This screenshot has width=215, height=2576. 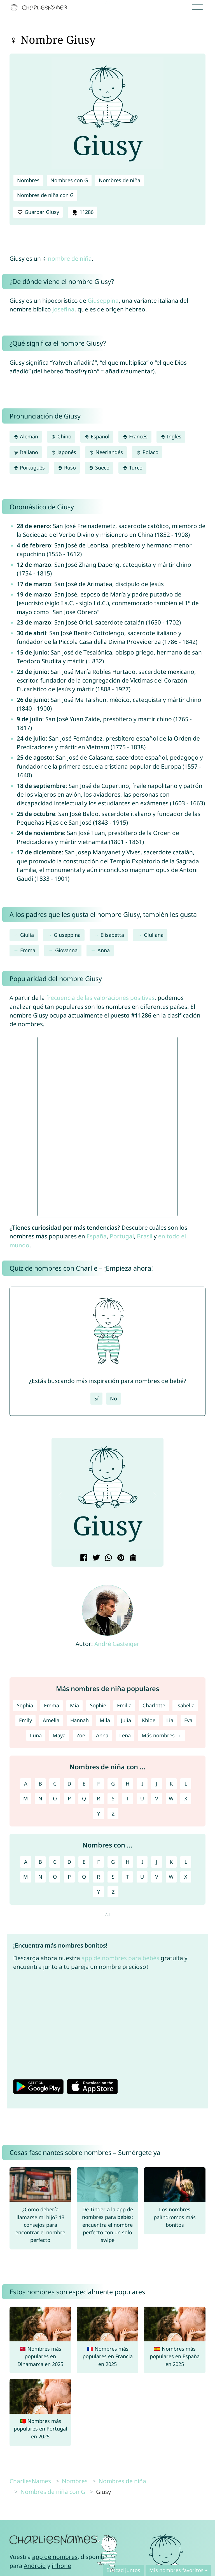 What do you see at coordinates (126, 1720) in the screenshot?
I see `Julia` at bounding box center [126, 1720].